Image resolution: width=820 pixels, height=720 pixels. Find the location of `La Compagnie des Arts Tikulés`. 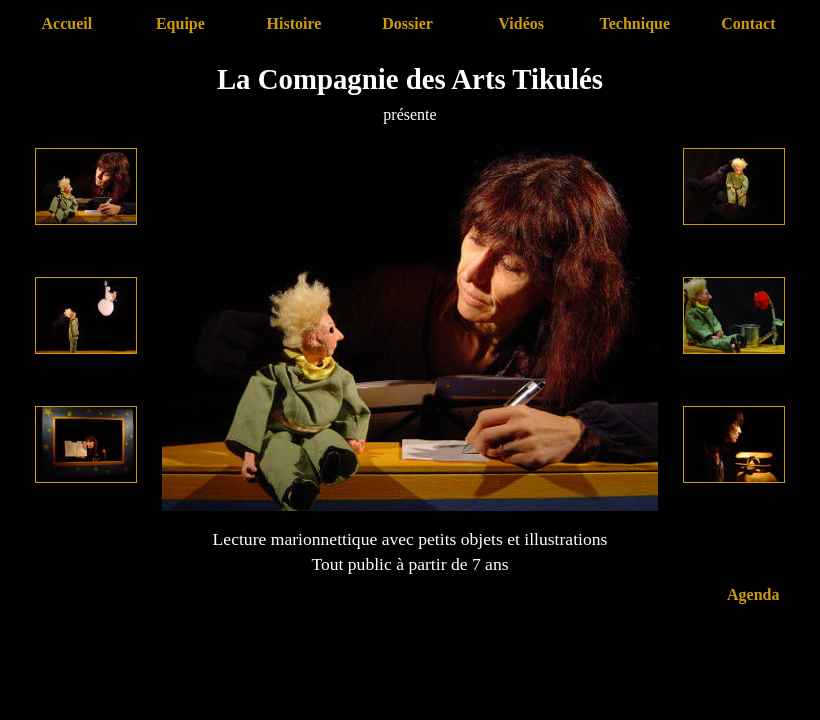

La Compagnie des Arts Tikulés is located at coordinates (410, 79).